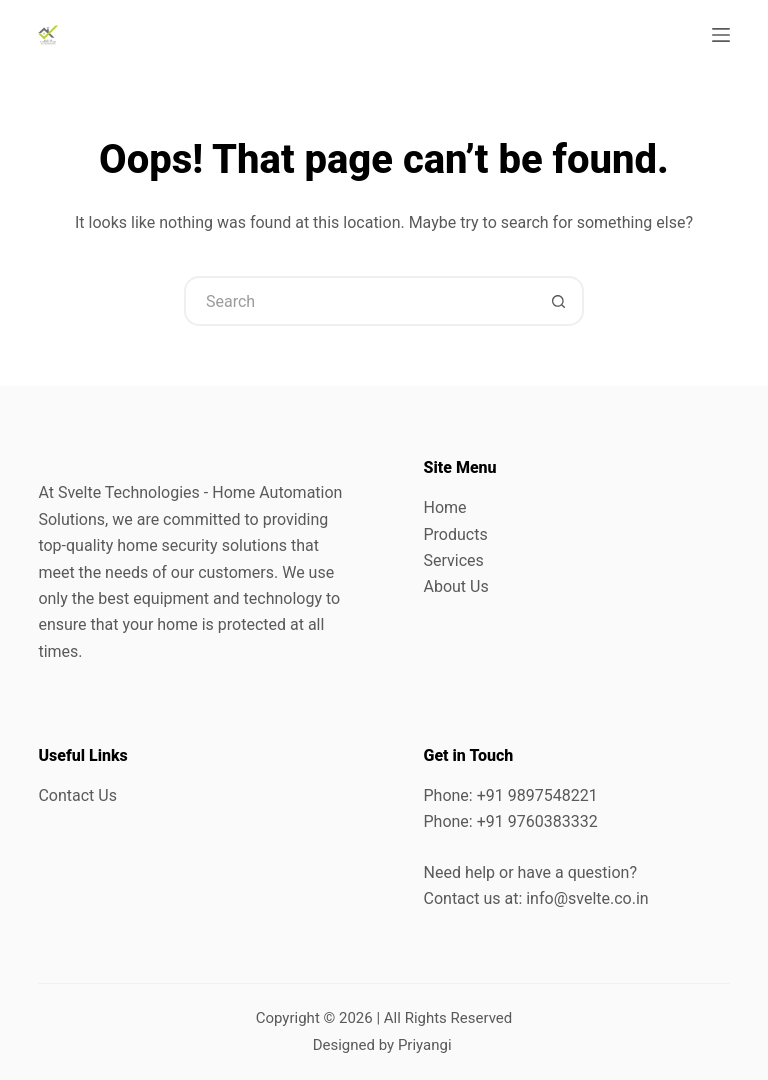 The width and height of the screenshot is (768, 1080). I want to click on Contact Us, so click(77, 795).